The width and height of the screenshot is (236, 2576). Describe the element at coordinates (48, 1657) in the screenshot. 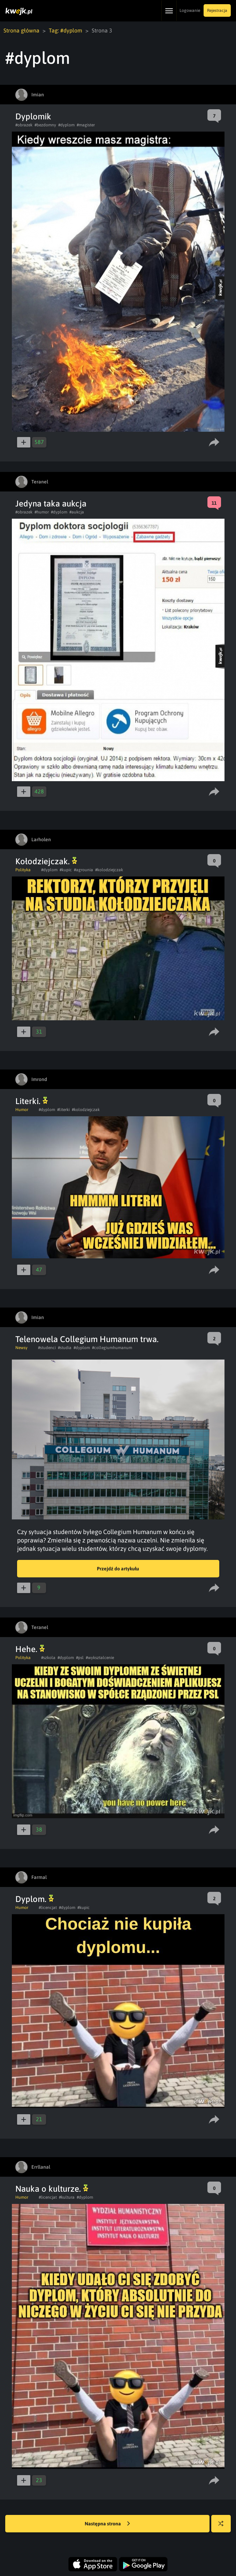

I see `#szkola` at that location.